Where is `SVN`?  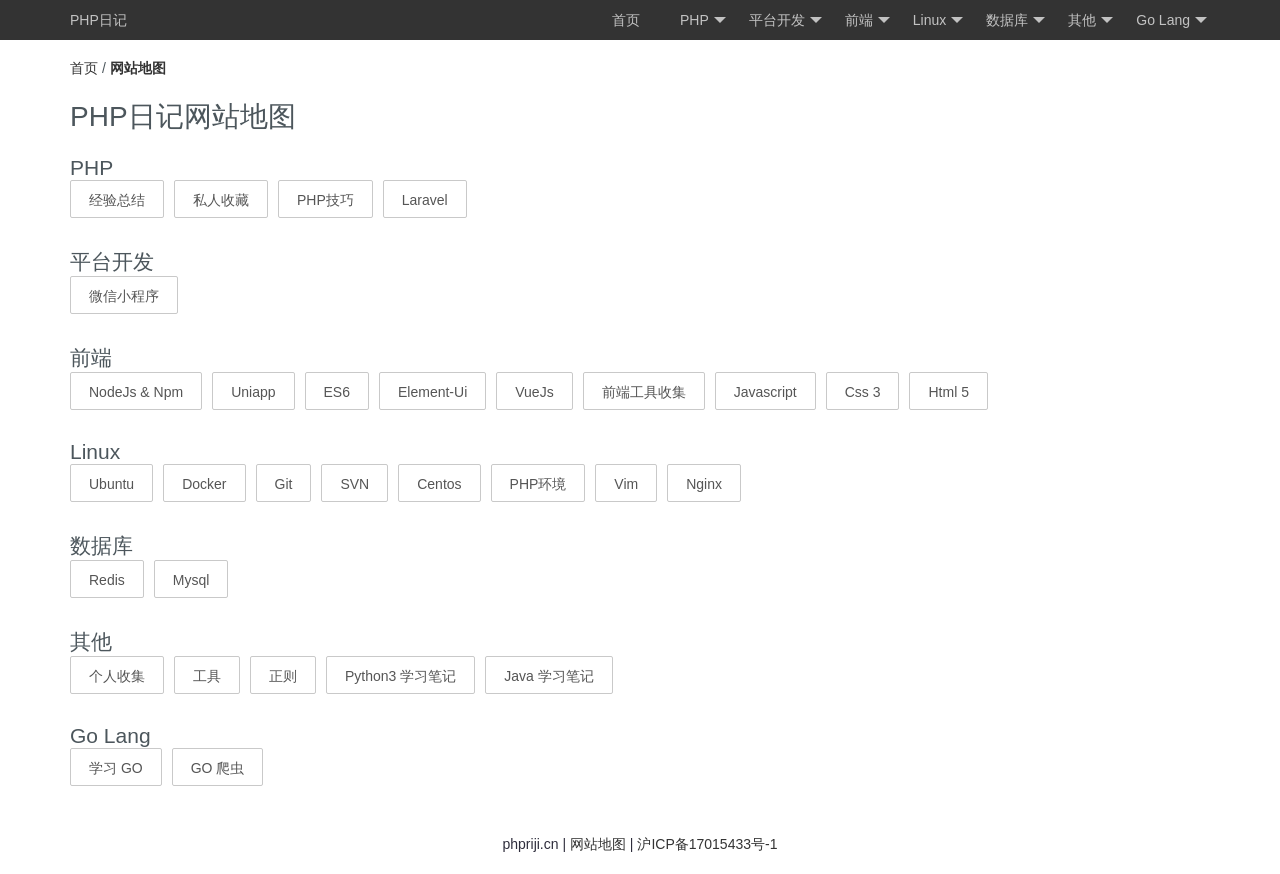 SVN is located at coordinates (354, 484).